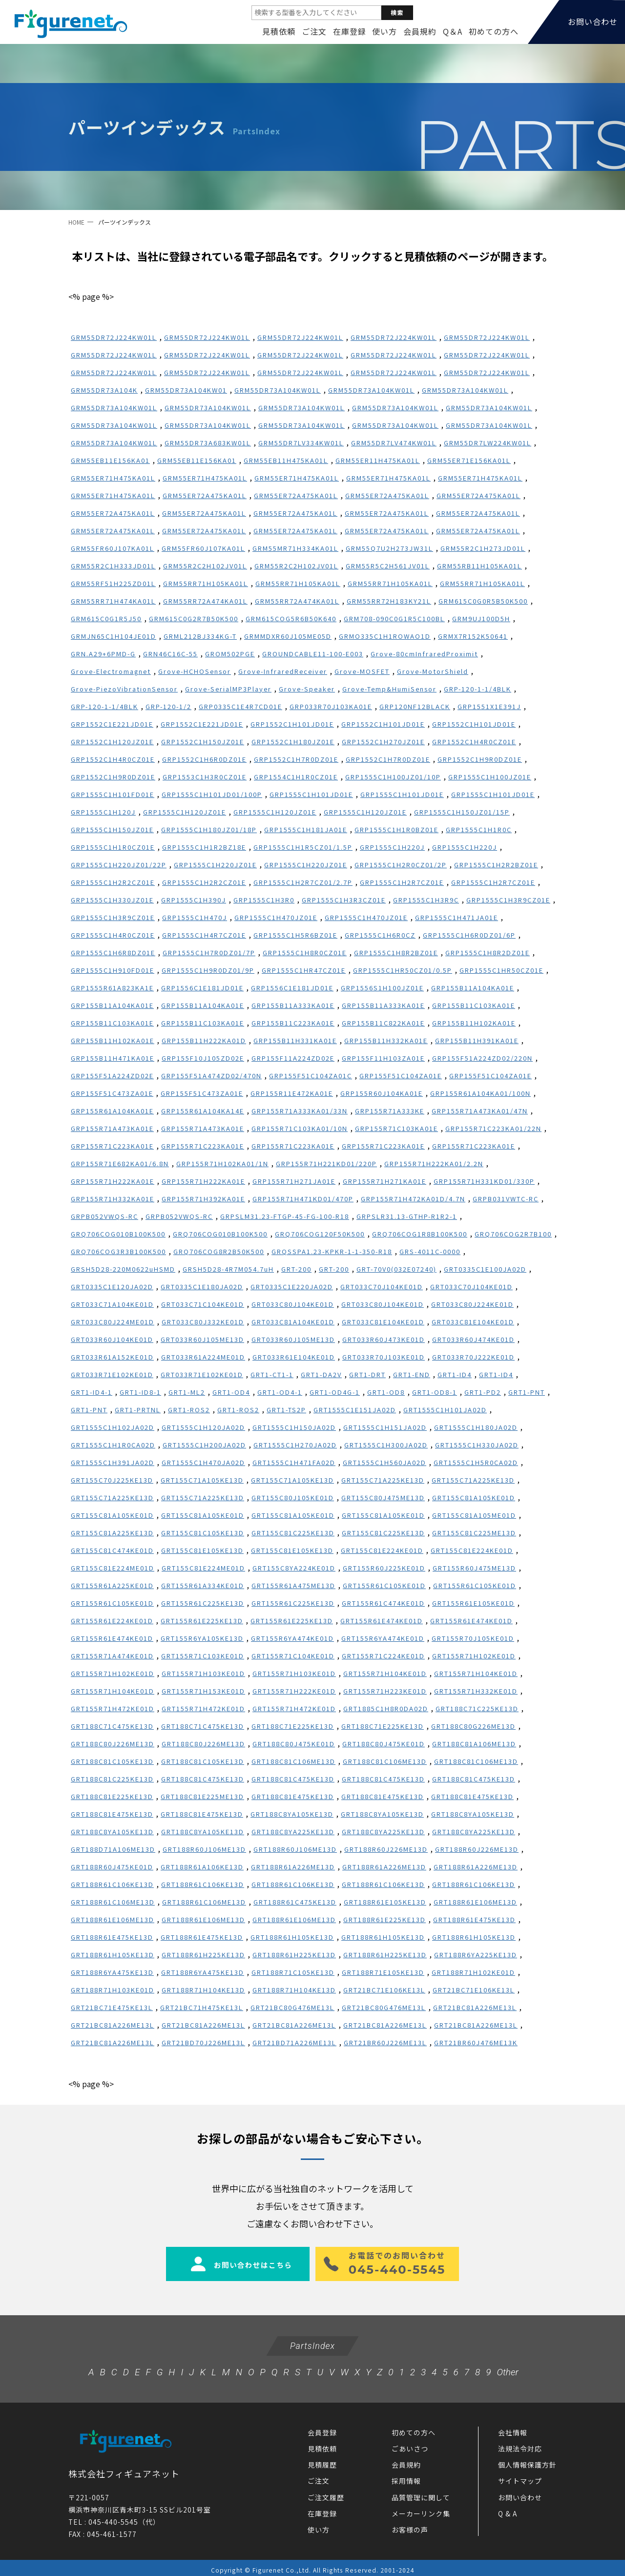 The height and width of the screenshot is (2576, 625). Describe the element at coordinates (112, 1480) in the screenshot. I see `GRT155C70J225KE13D` at that location.